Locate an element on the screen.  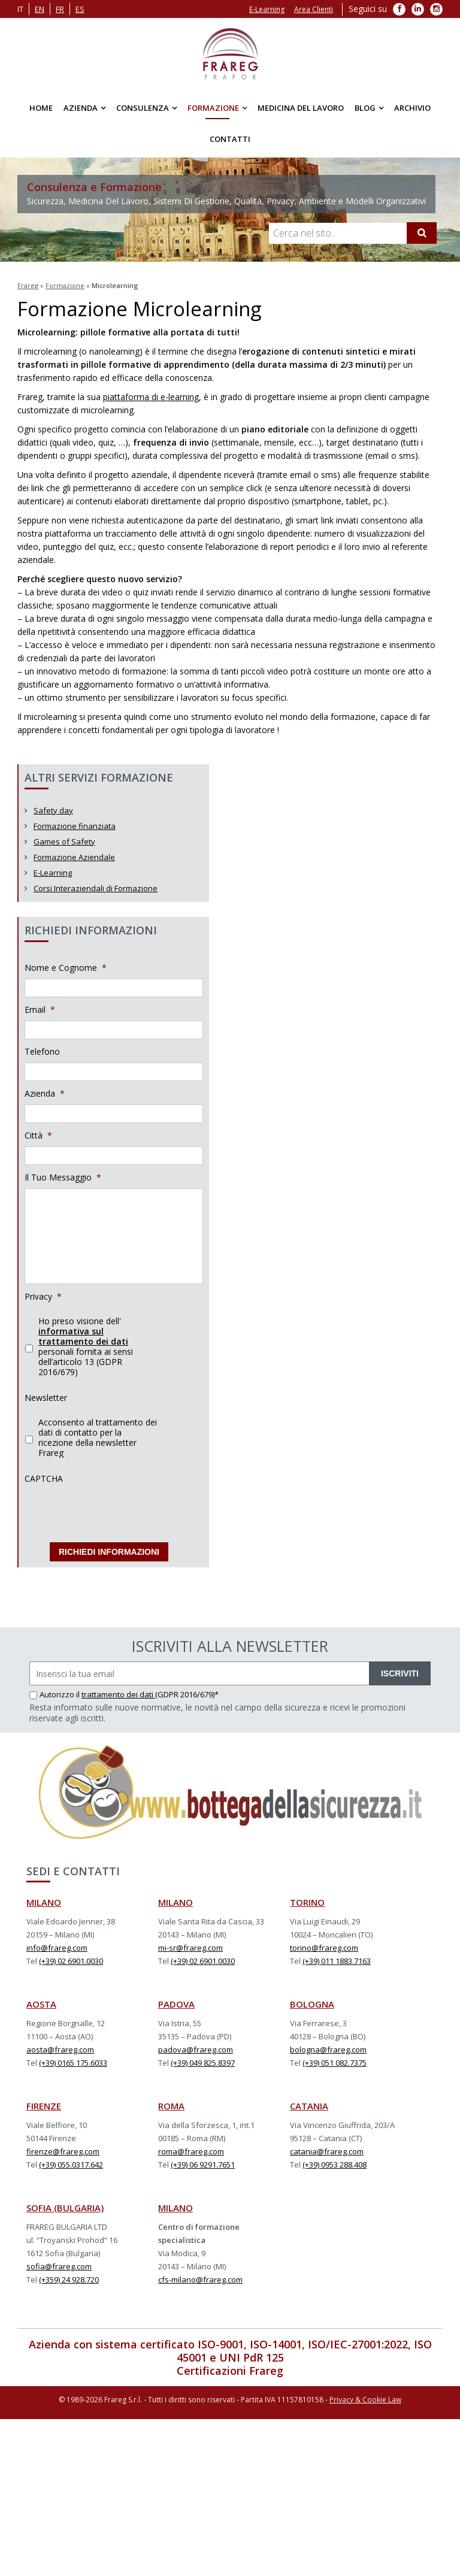
padova@frareg.com is located at coordinates (195, 2049).